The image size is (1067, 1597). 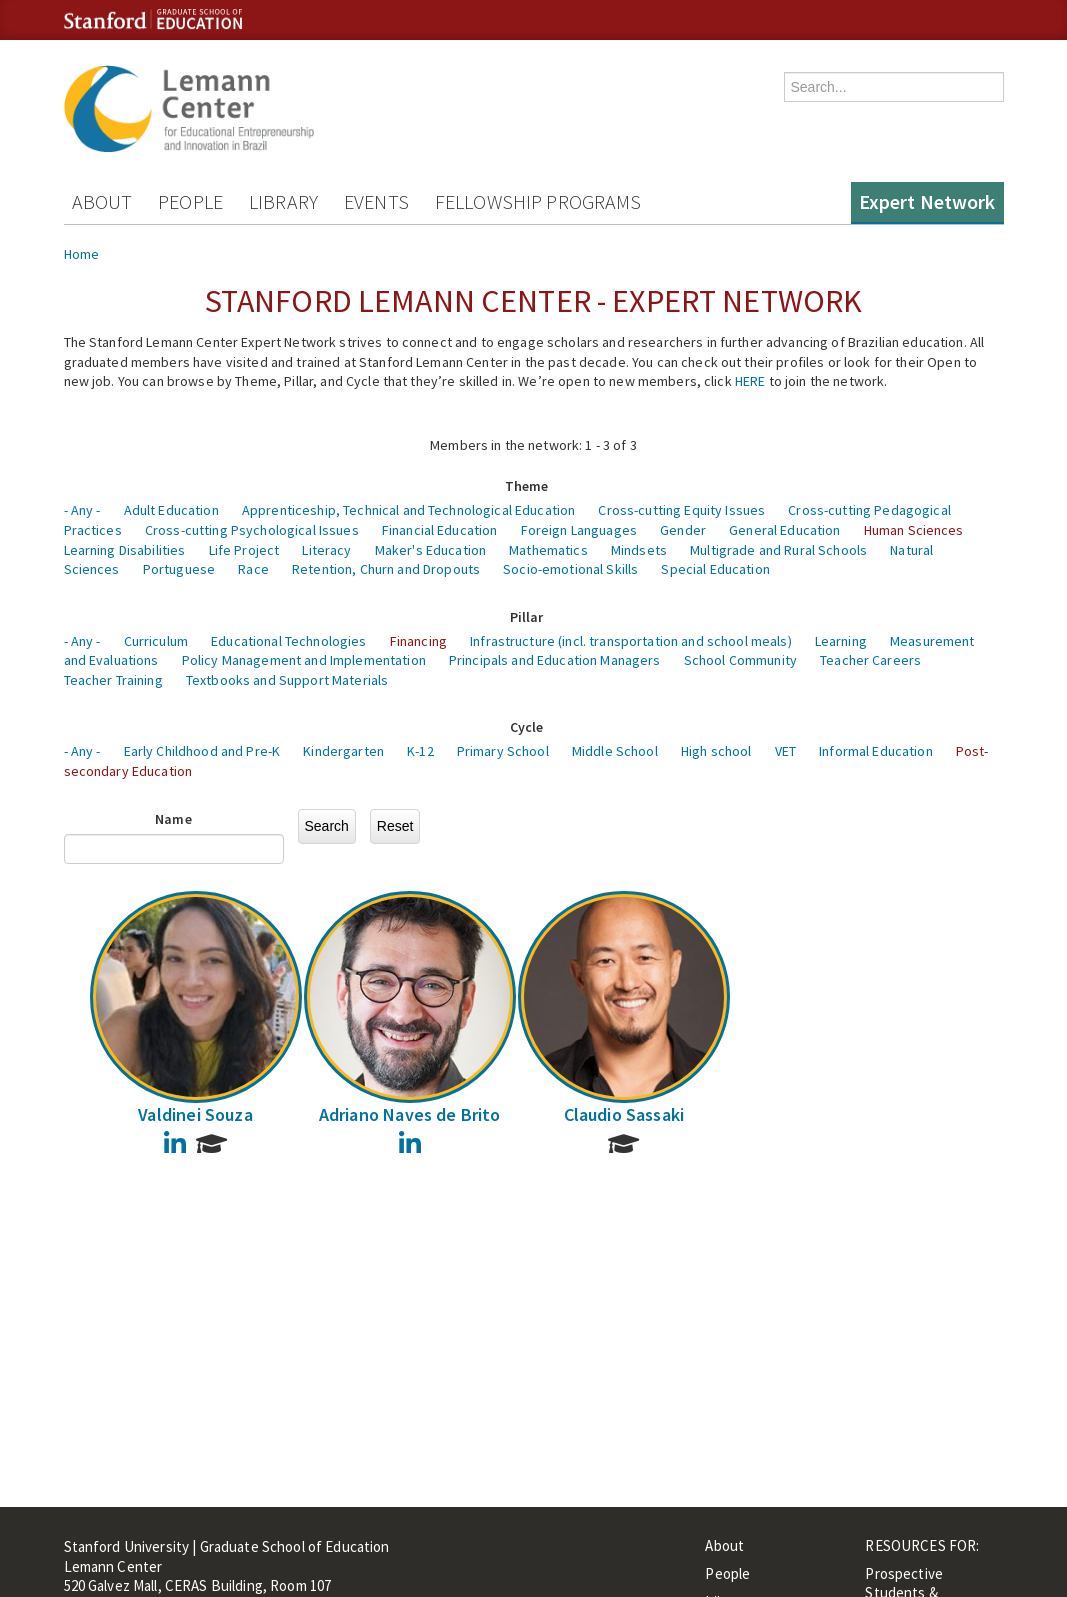 I want to click on Home, so click(x=82, y=254).